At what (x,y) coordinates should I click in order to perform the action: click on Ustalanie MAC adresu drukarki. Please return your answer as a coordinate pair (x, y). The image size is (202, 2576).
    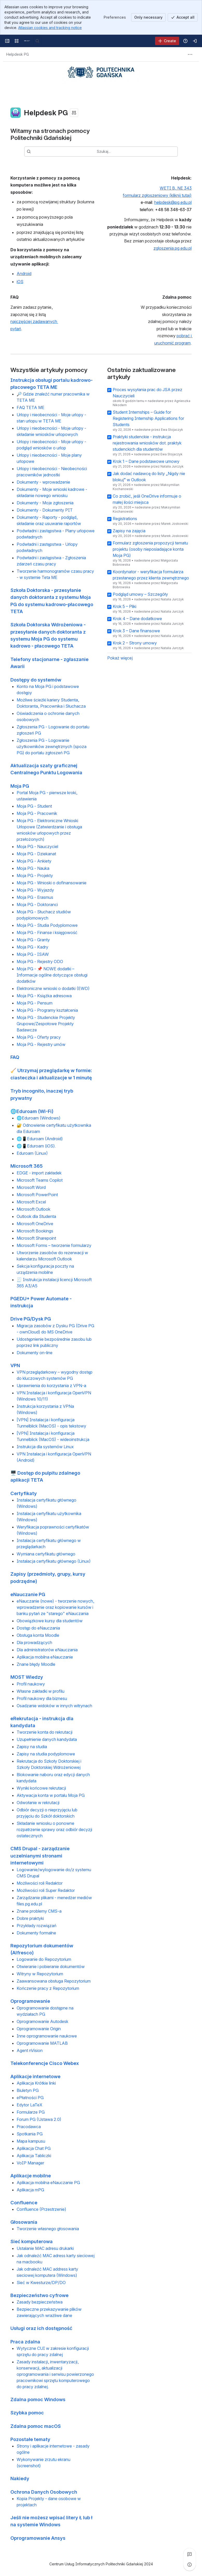
    Looking at the image, I should click on (45, 2248).